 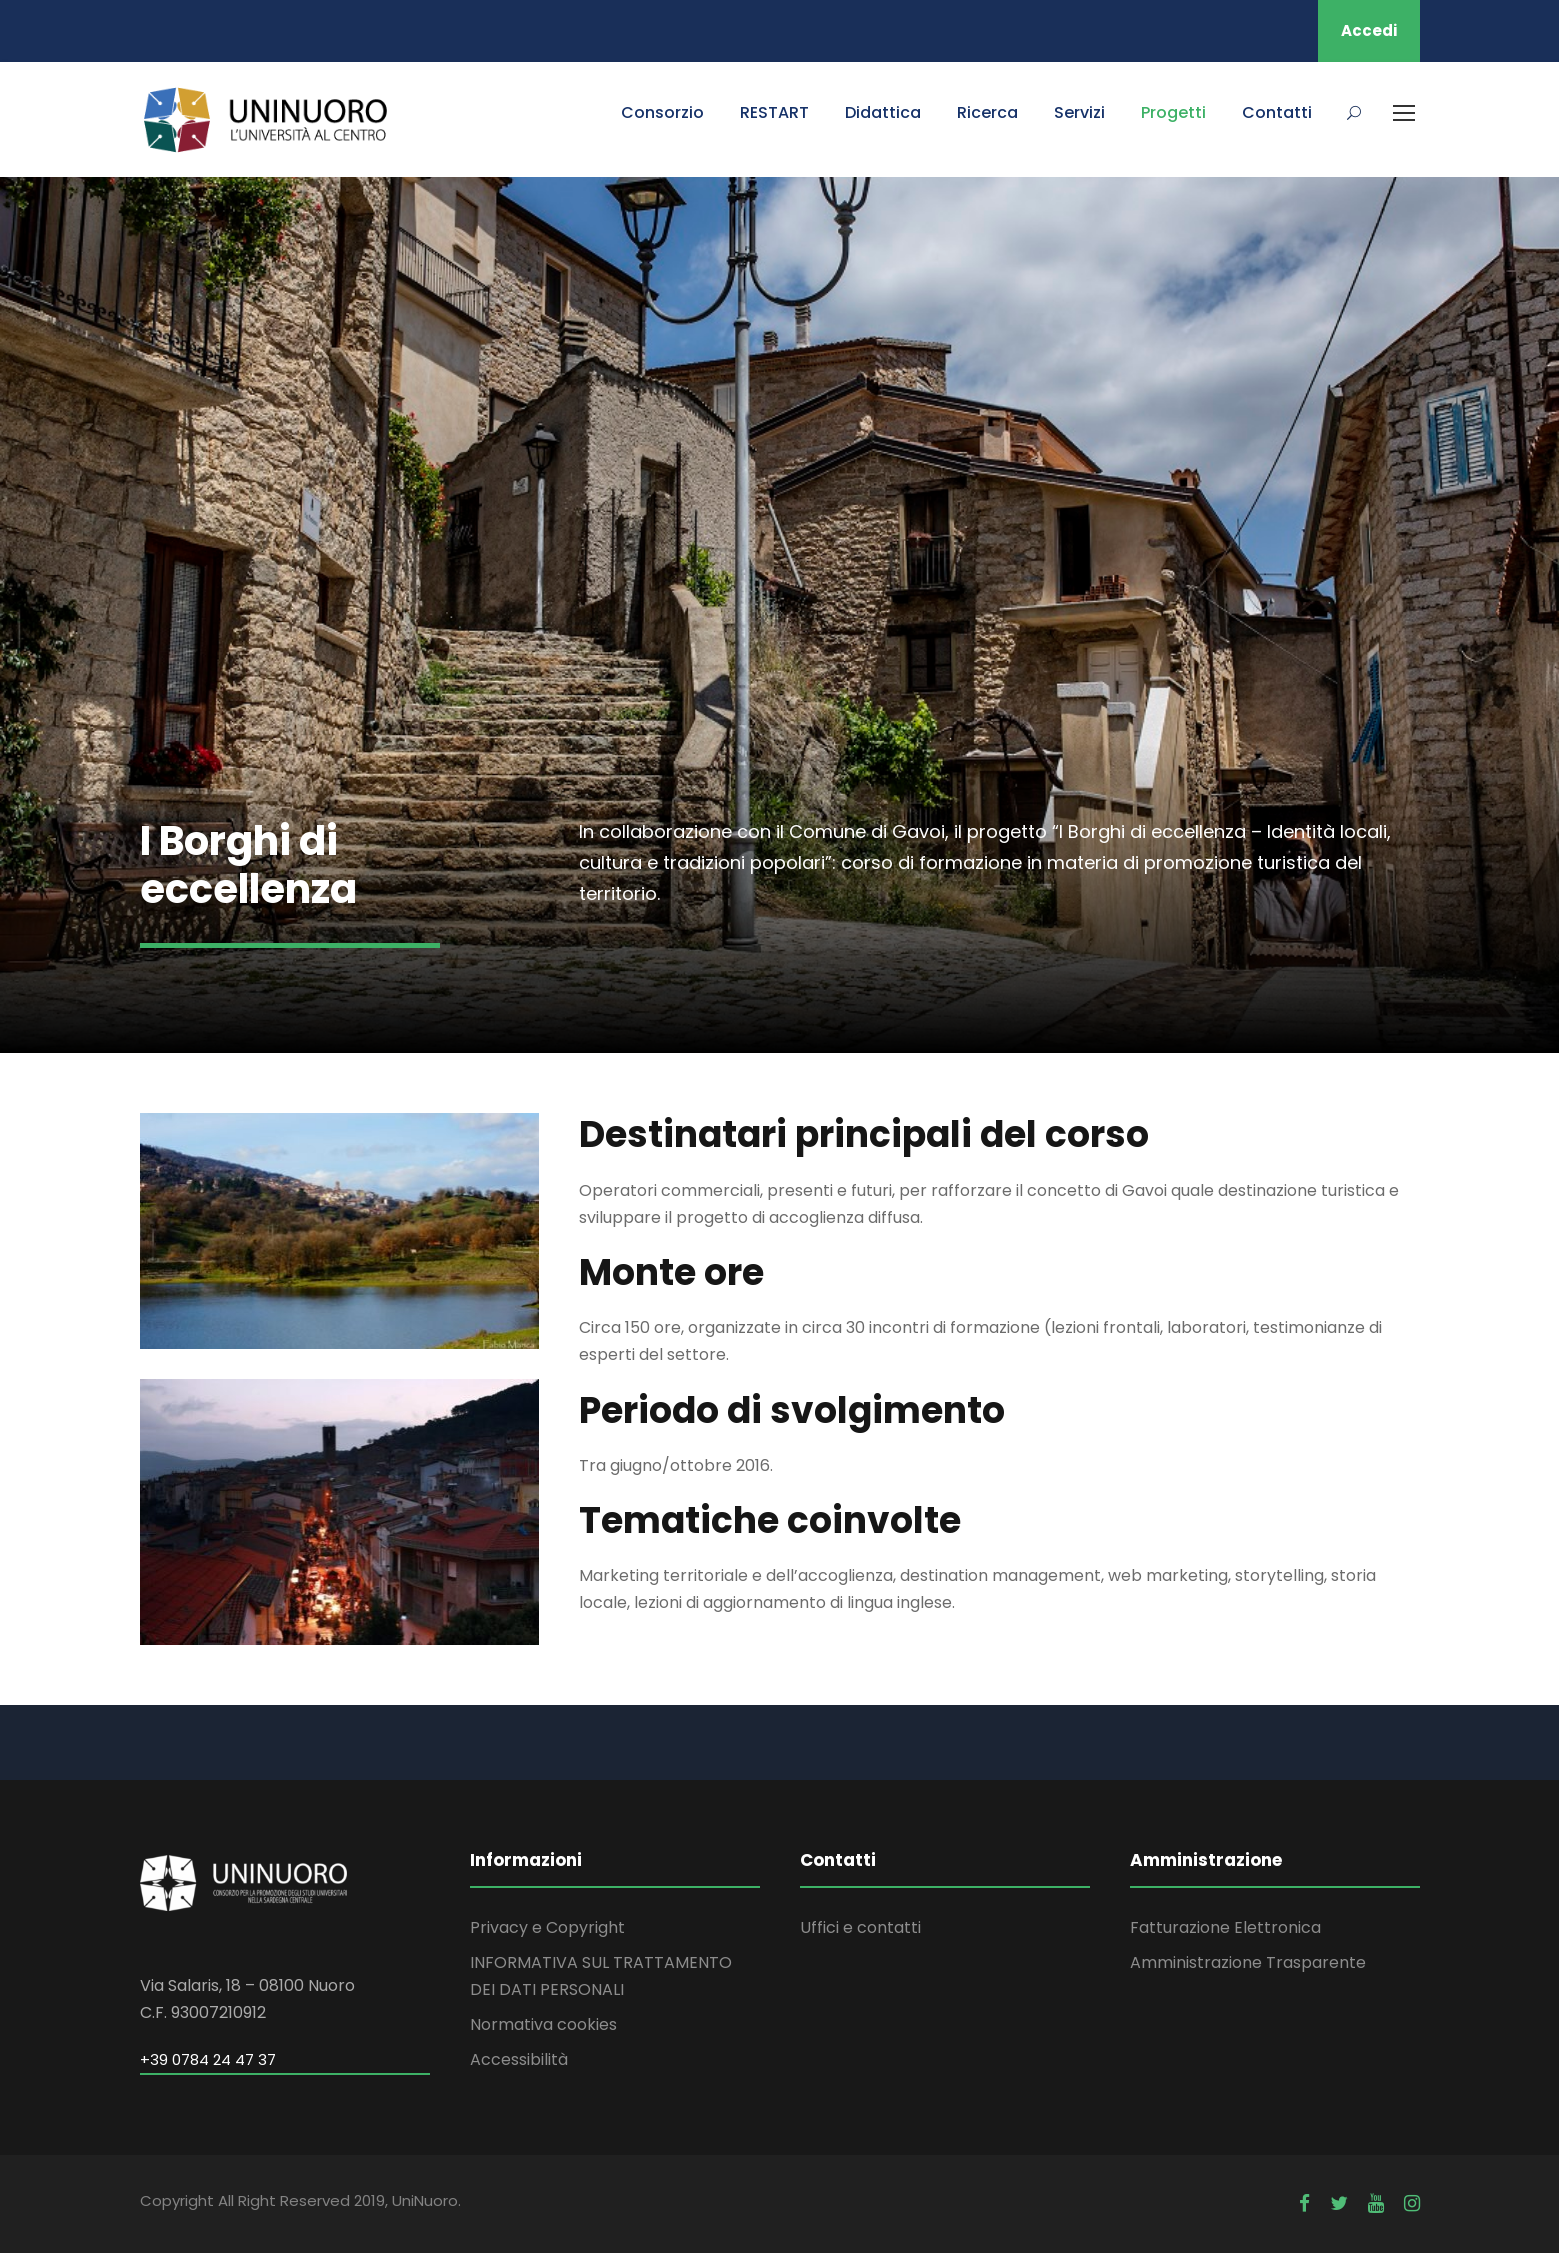 What do you see at coordinates (1369, 30) in the screenshot?
I see `Accedi` at bounding box center [1369, 30].